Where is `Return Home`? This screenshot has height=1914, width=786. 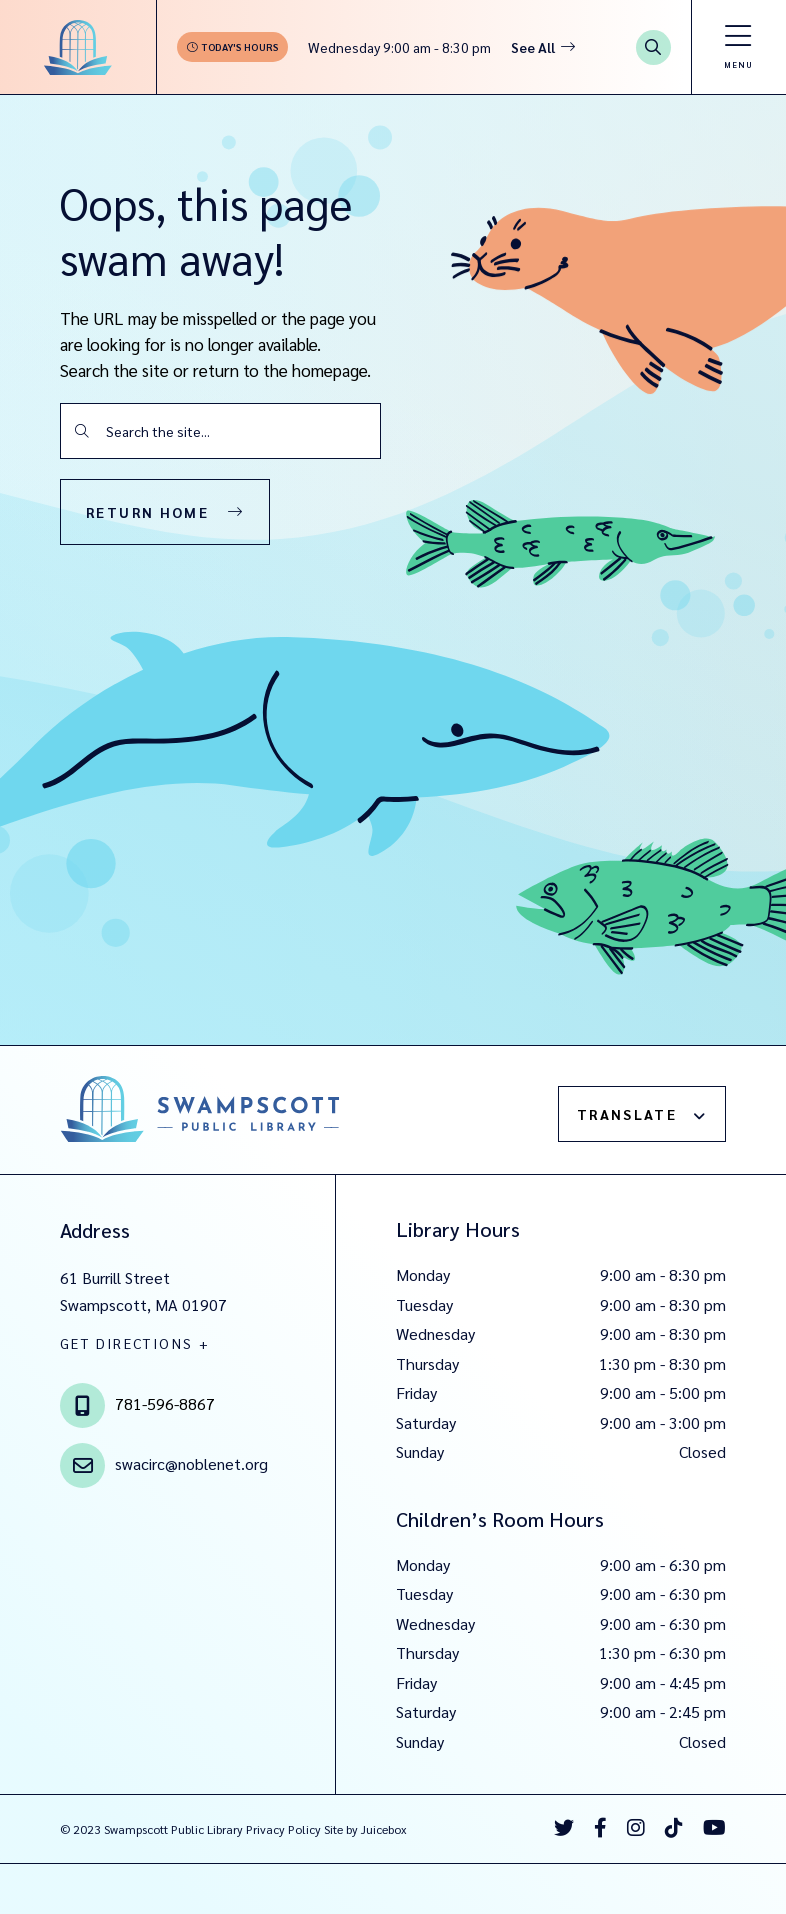 Return Home is located at coordinates (147, 512).